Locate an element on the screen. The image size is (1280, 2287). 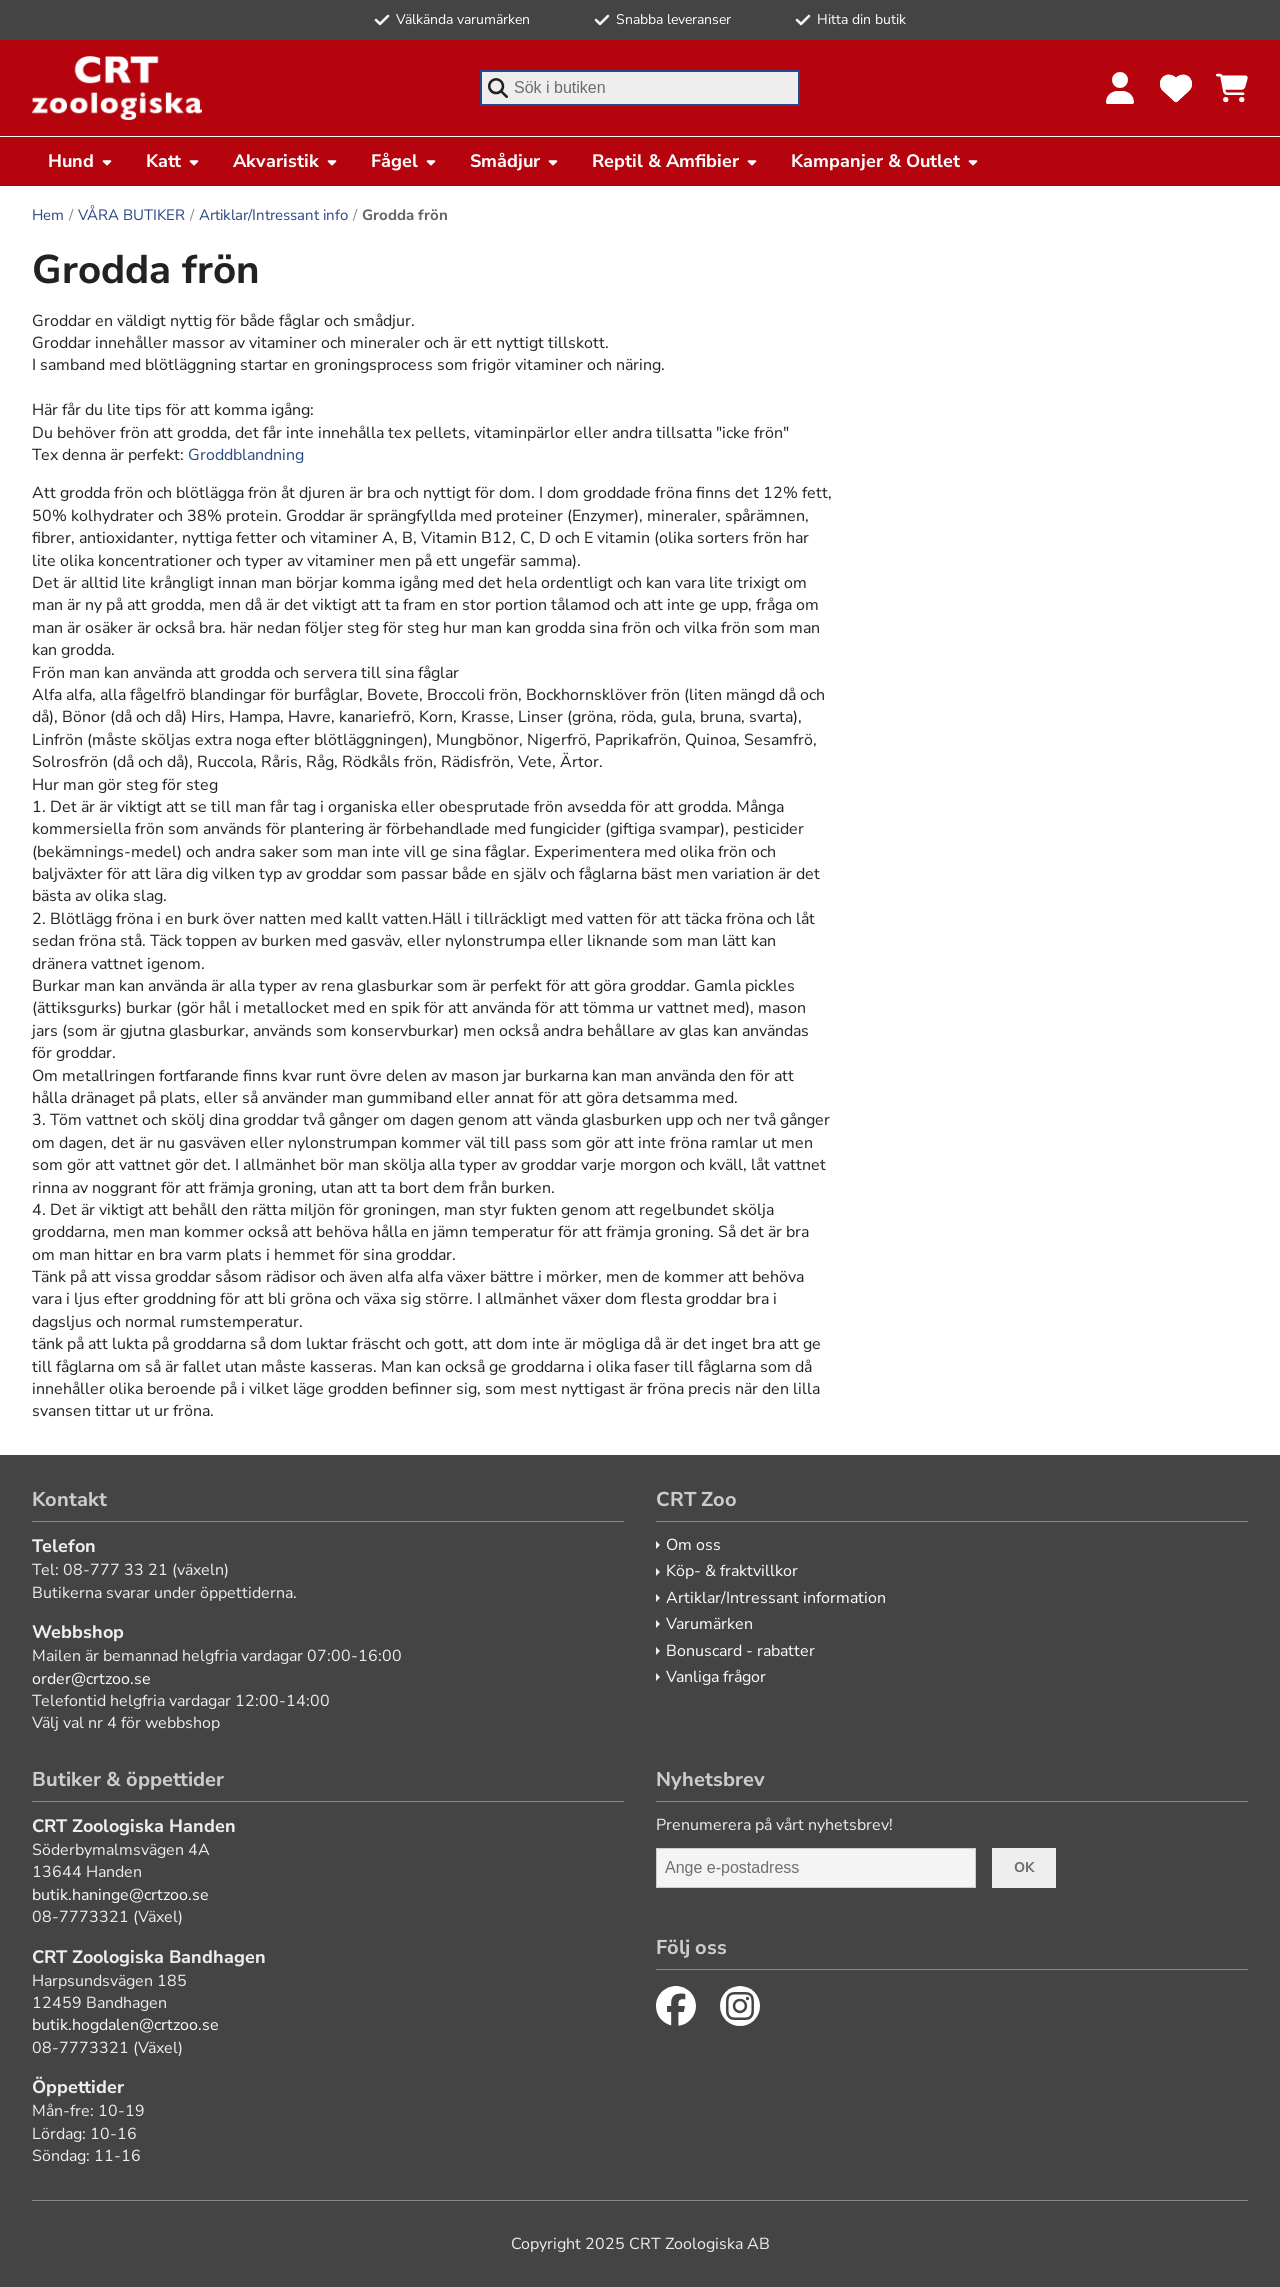
Artiklar/Intressant information is located at coordinates (776, 1598).